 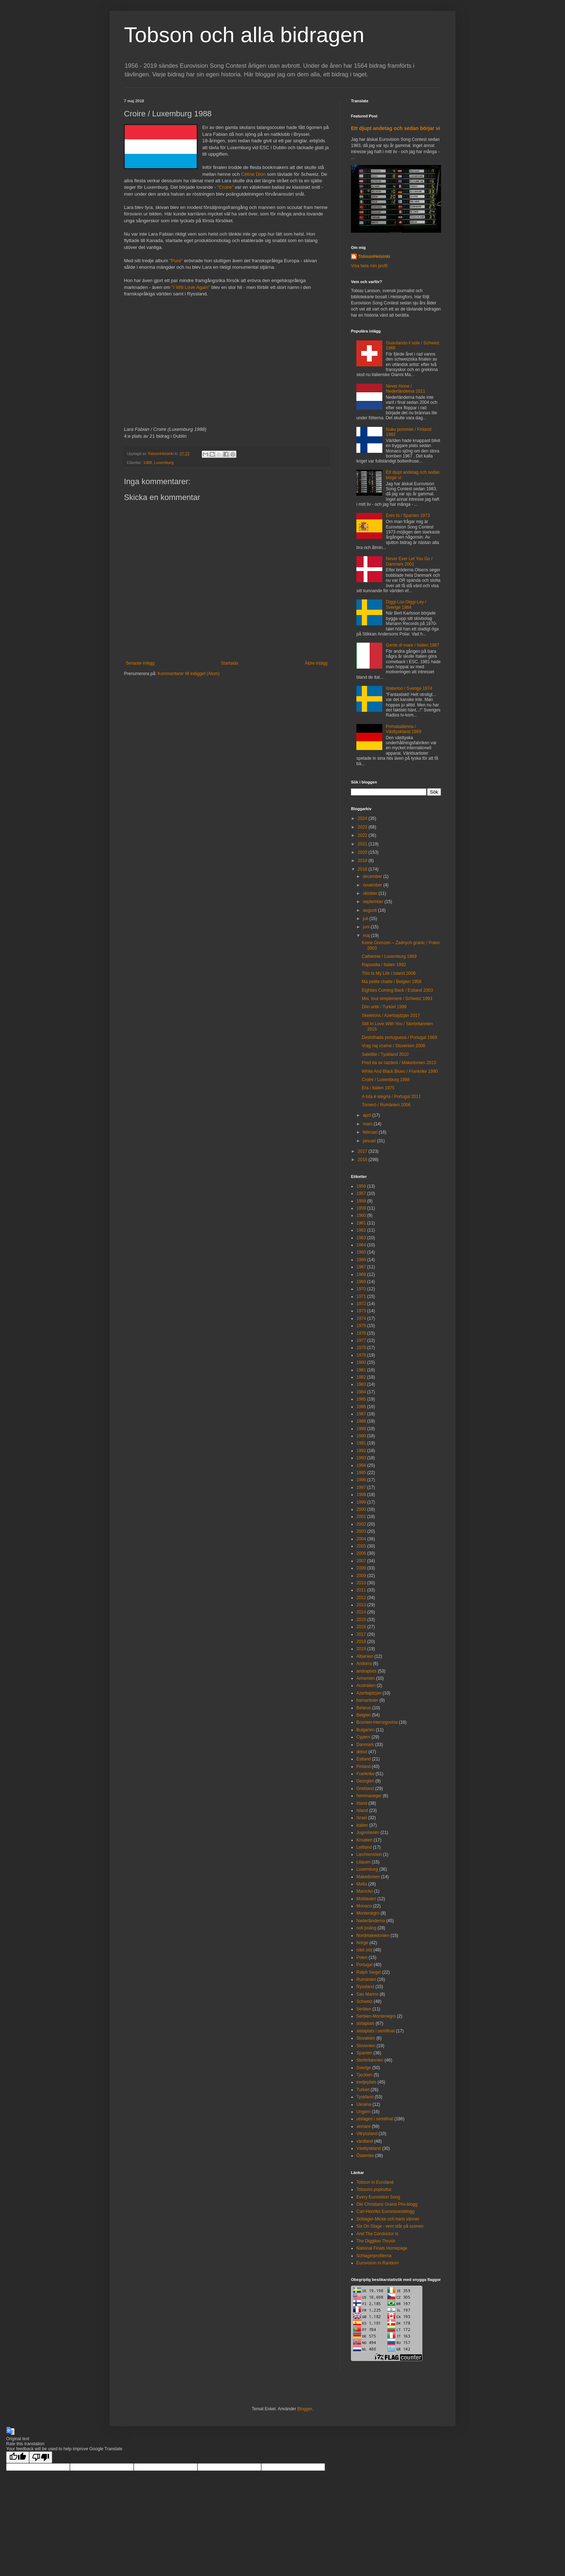 What do you see at coordinates (361, 1604) in the screenshot?
I see `2013` at bounding box center [361, 1604].